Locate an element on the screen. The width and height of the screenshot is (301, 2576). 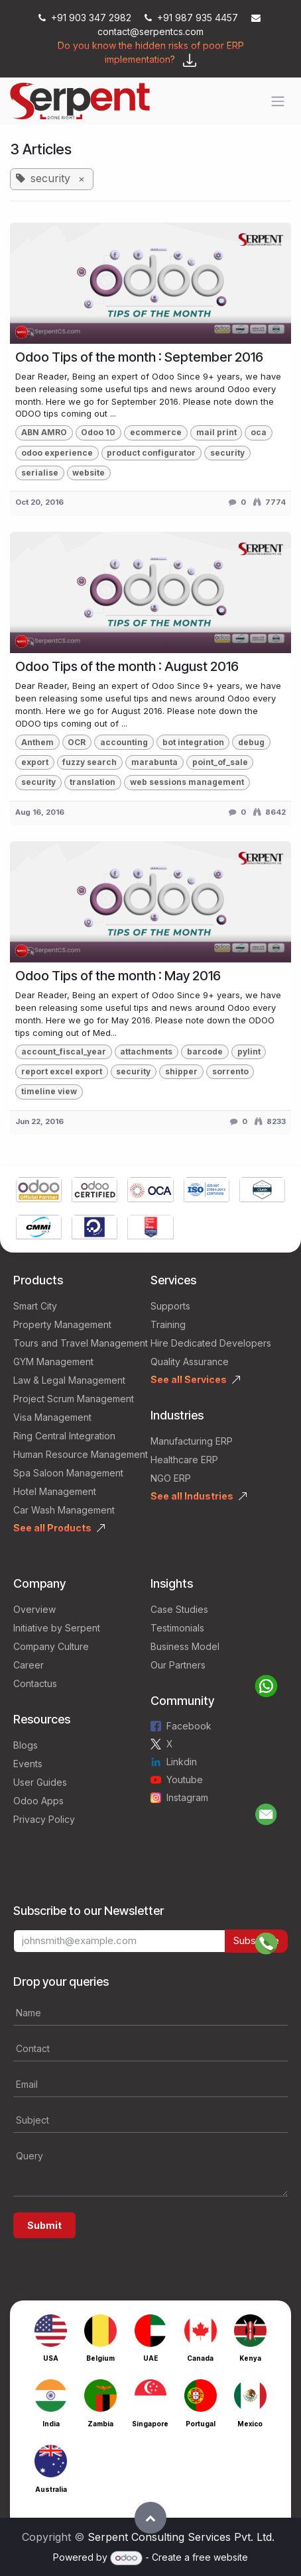
Overview is located at coordinates (34, 1609).